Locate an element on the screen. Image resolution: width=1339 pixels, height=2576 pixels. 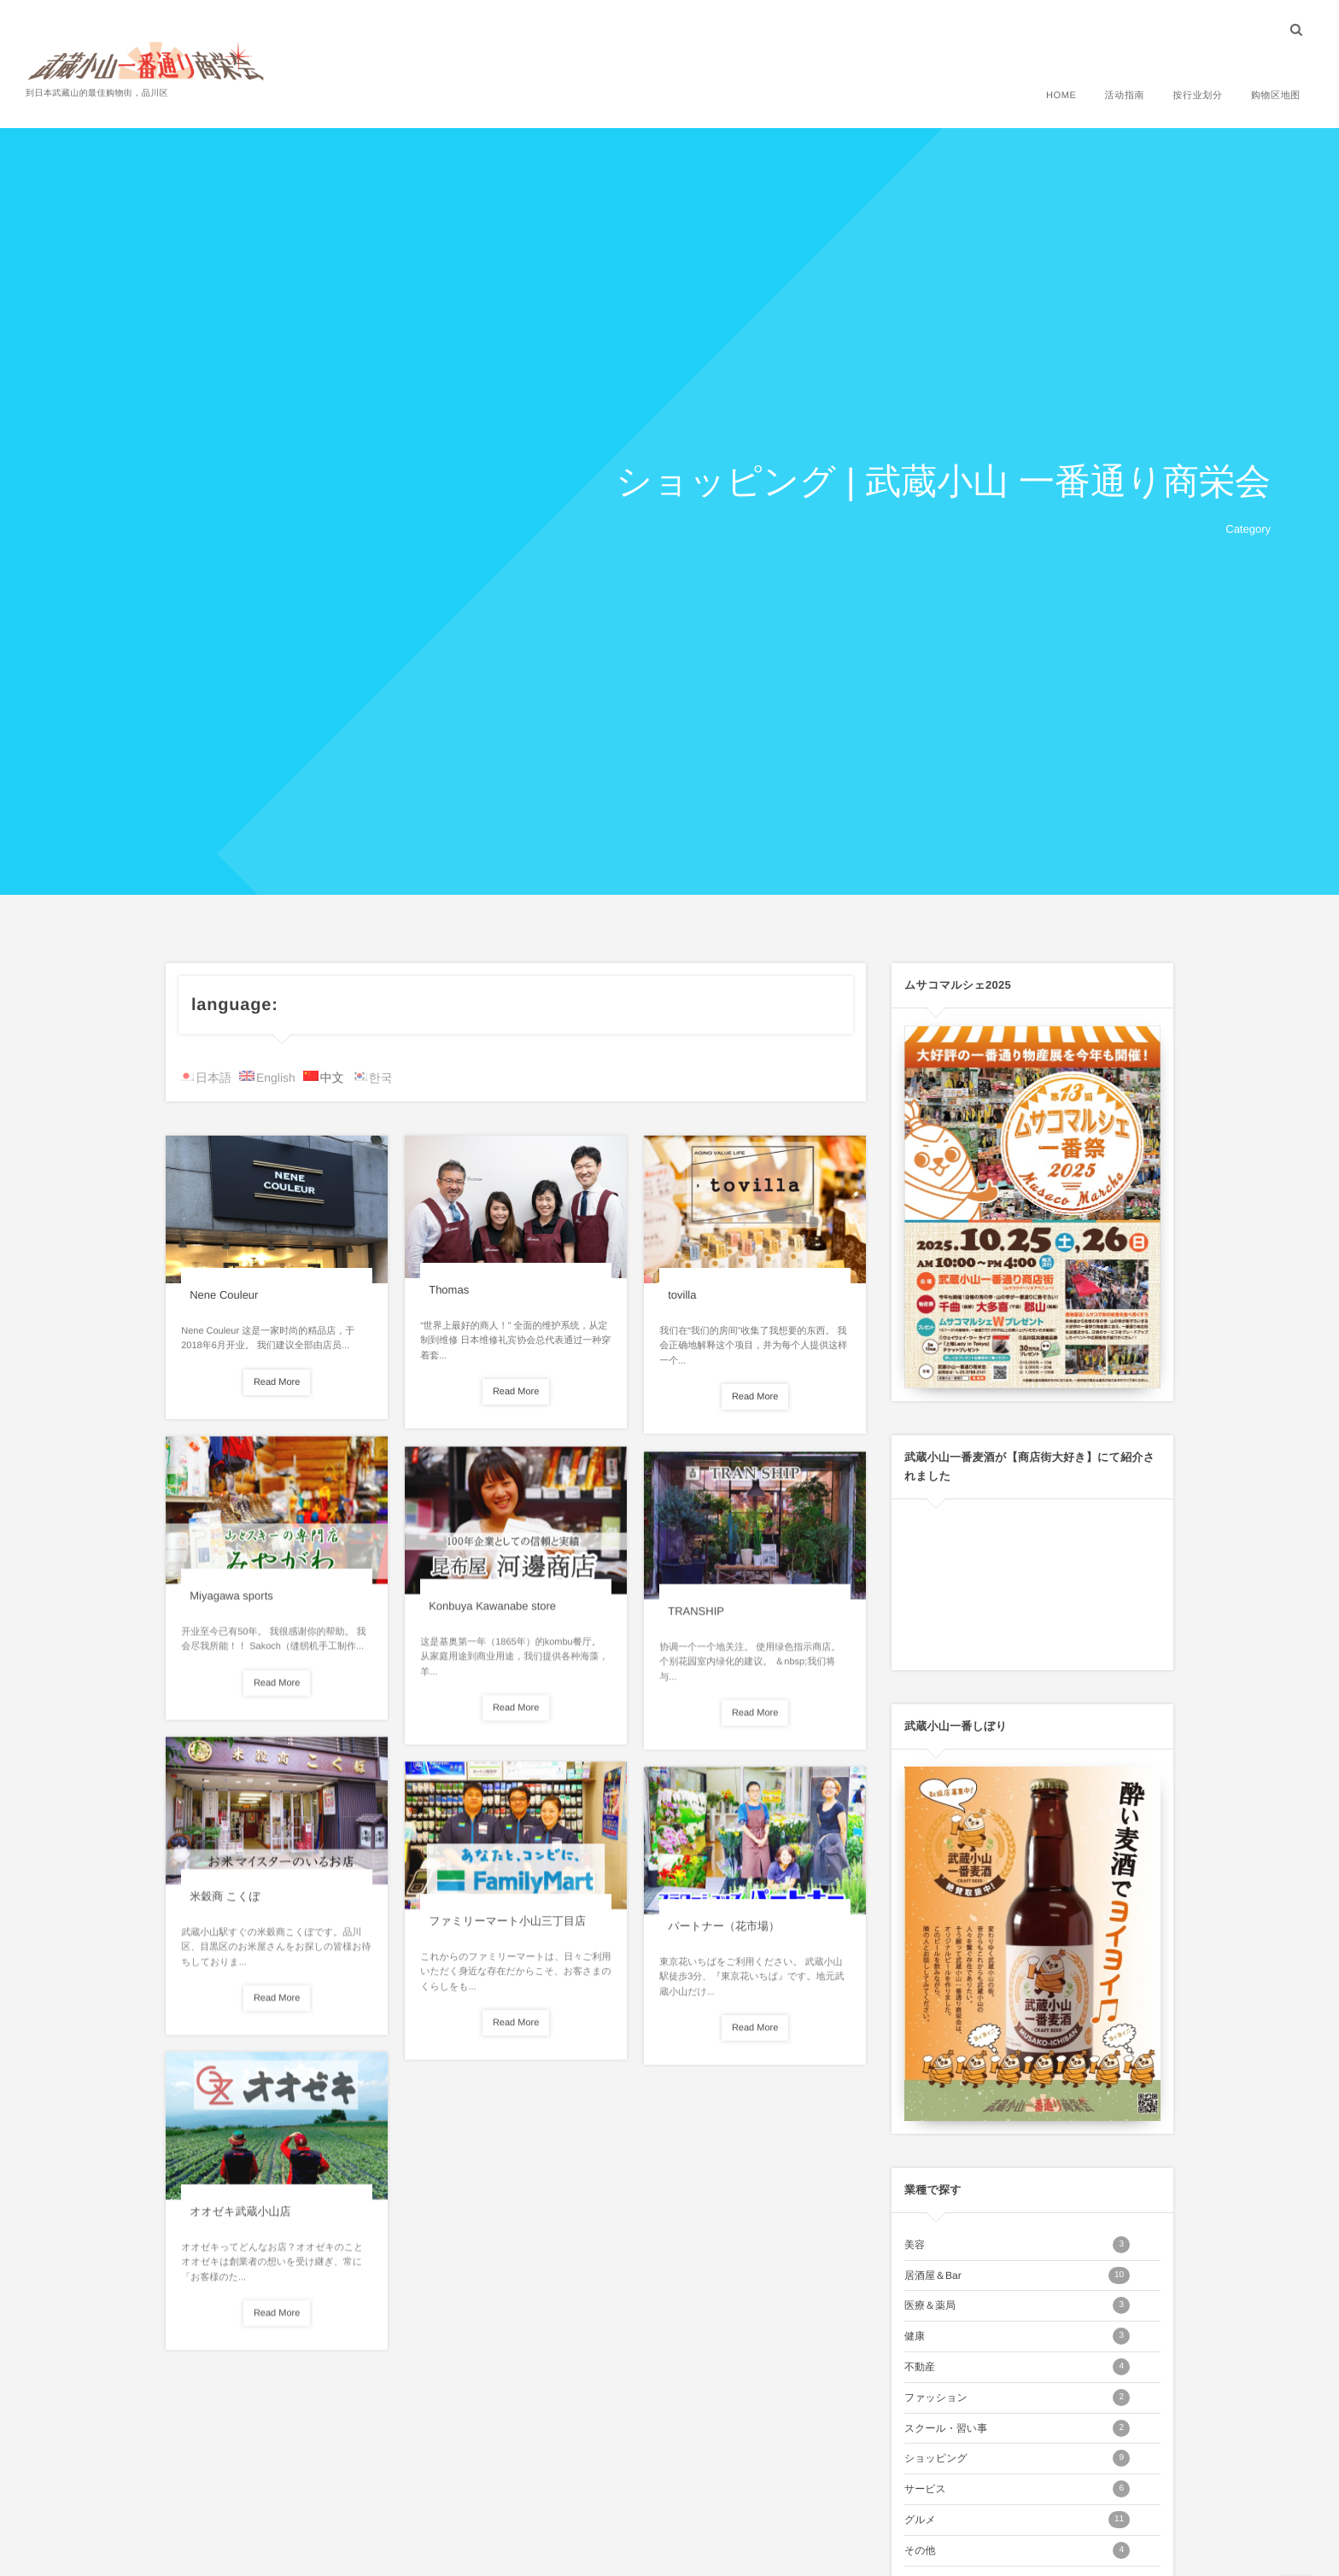
按行业划分 is located at coordinates (1197, 96).